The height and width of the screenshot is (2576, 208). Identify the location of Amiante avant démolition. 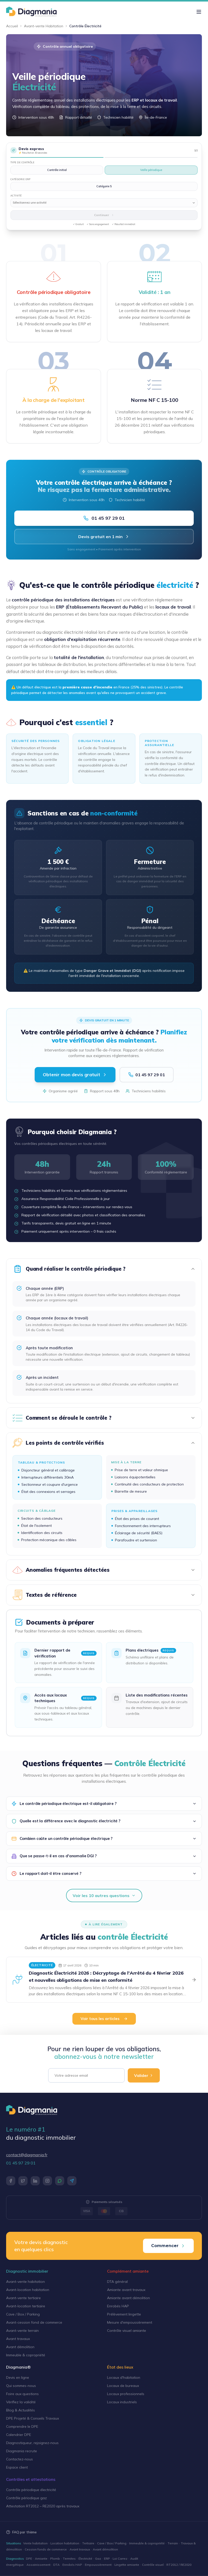
(128, 2298).